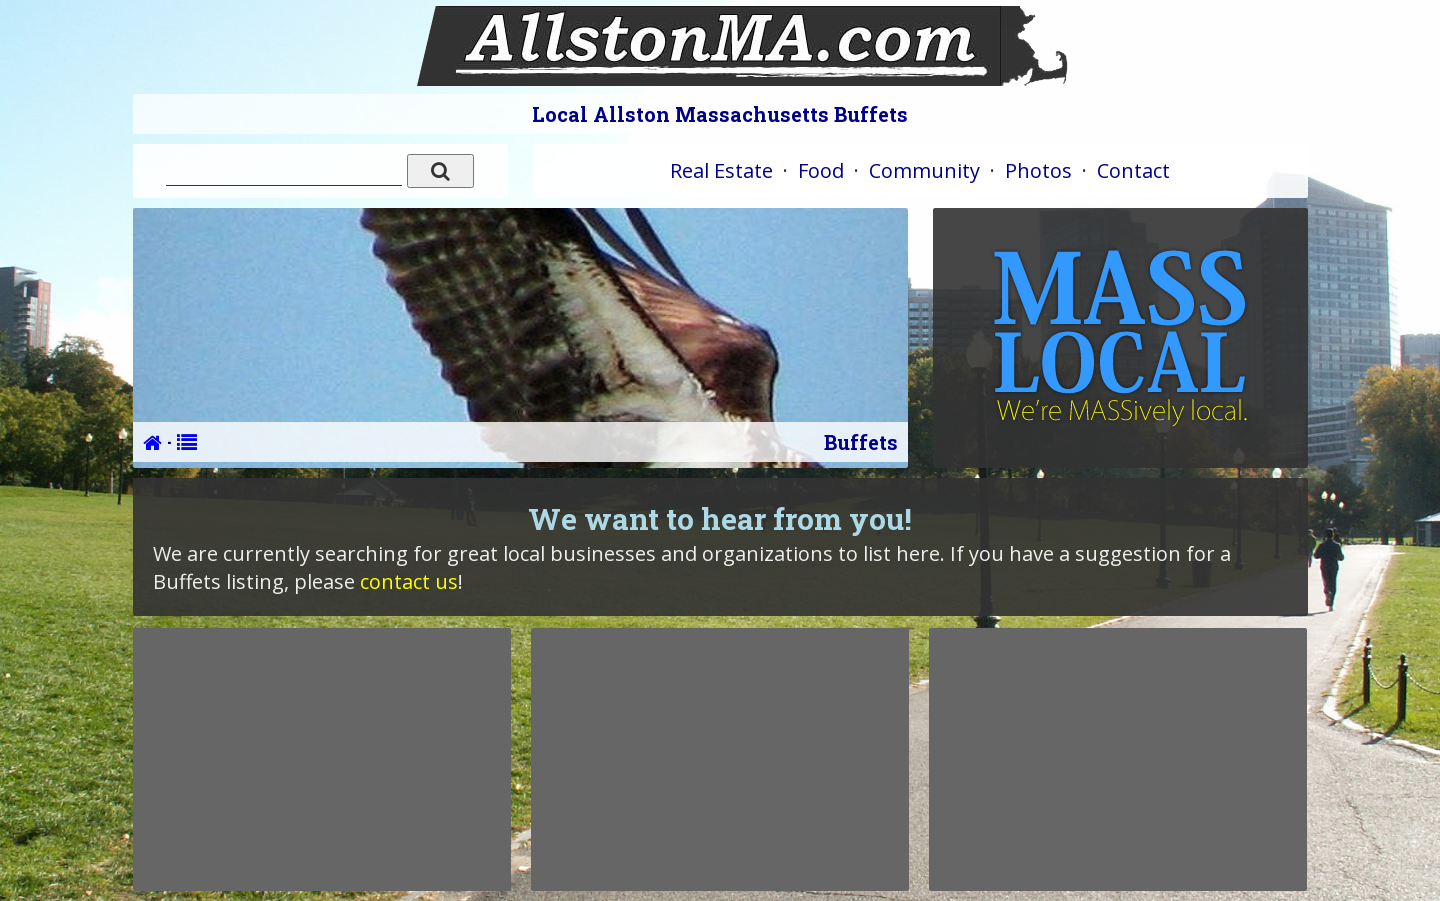 The height and width of the screenshot is (901, 1440). What do you see at coordinates (721, 170) in the screenshot?
I see `Real Estate` at bounding box center [721, 170].